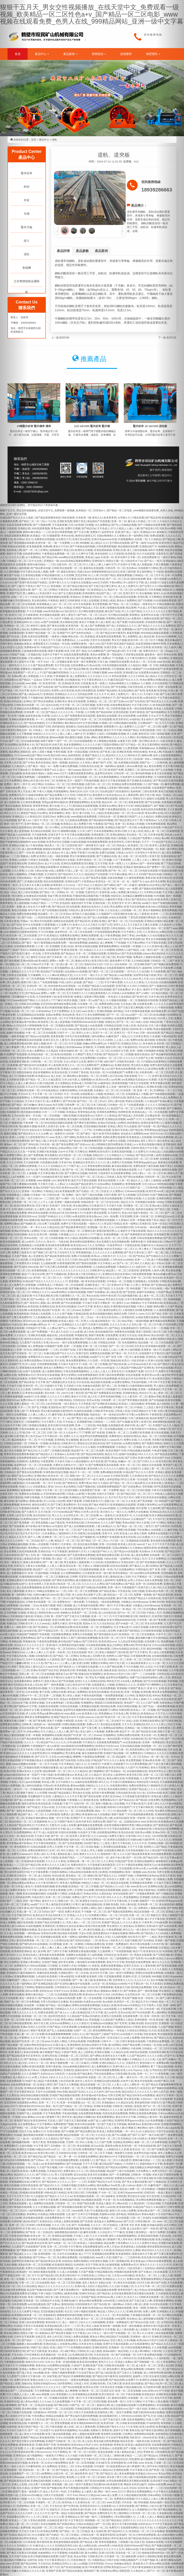 The width and height of the screenshot is (184, 2576). I want to click on 91免费精品国自产拍在线不卡, so click(36, 1518).